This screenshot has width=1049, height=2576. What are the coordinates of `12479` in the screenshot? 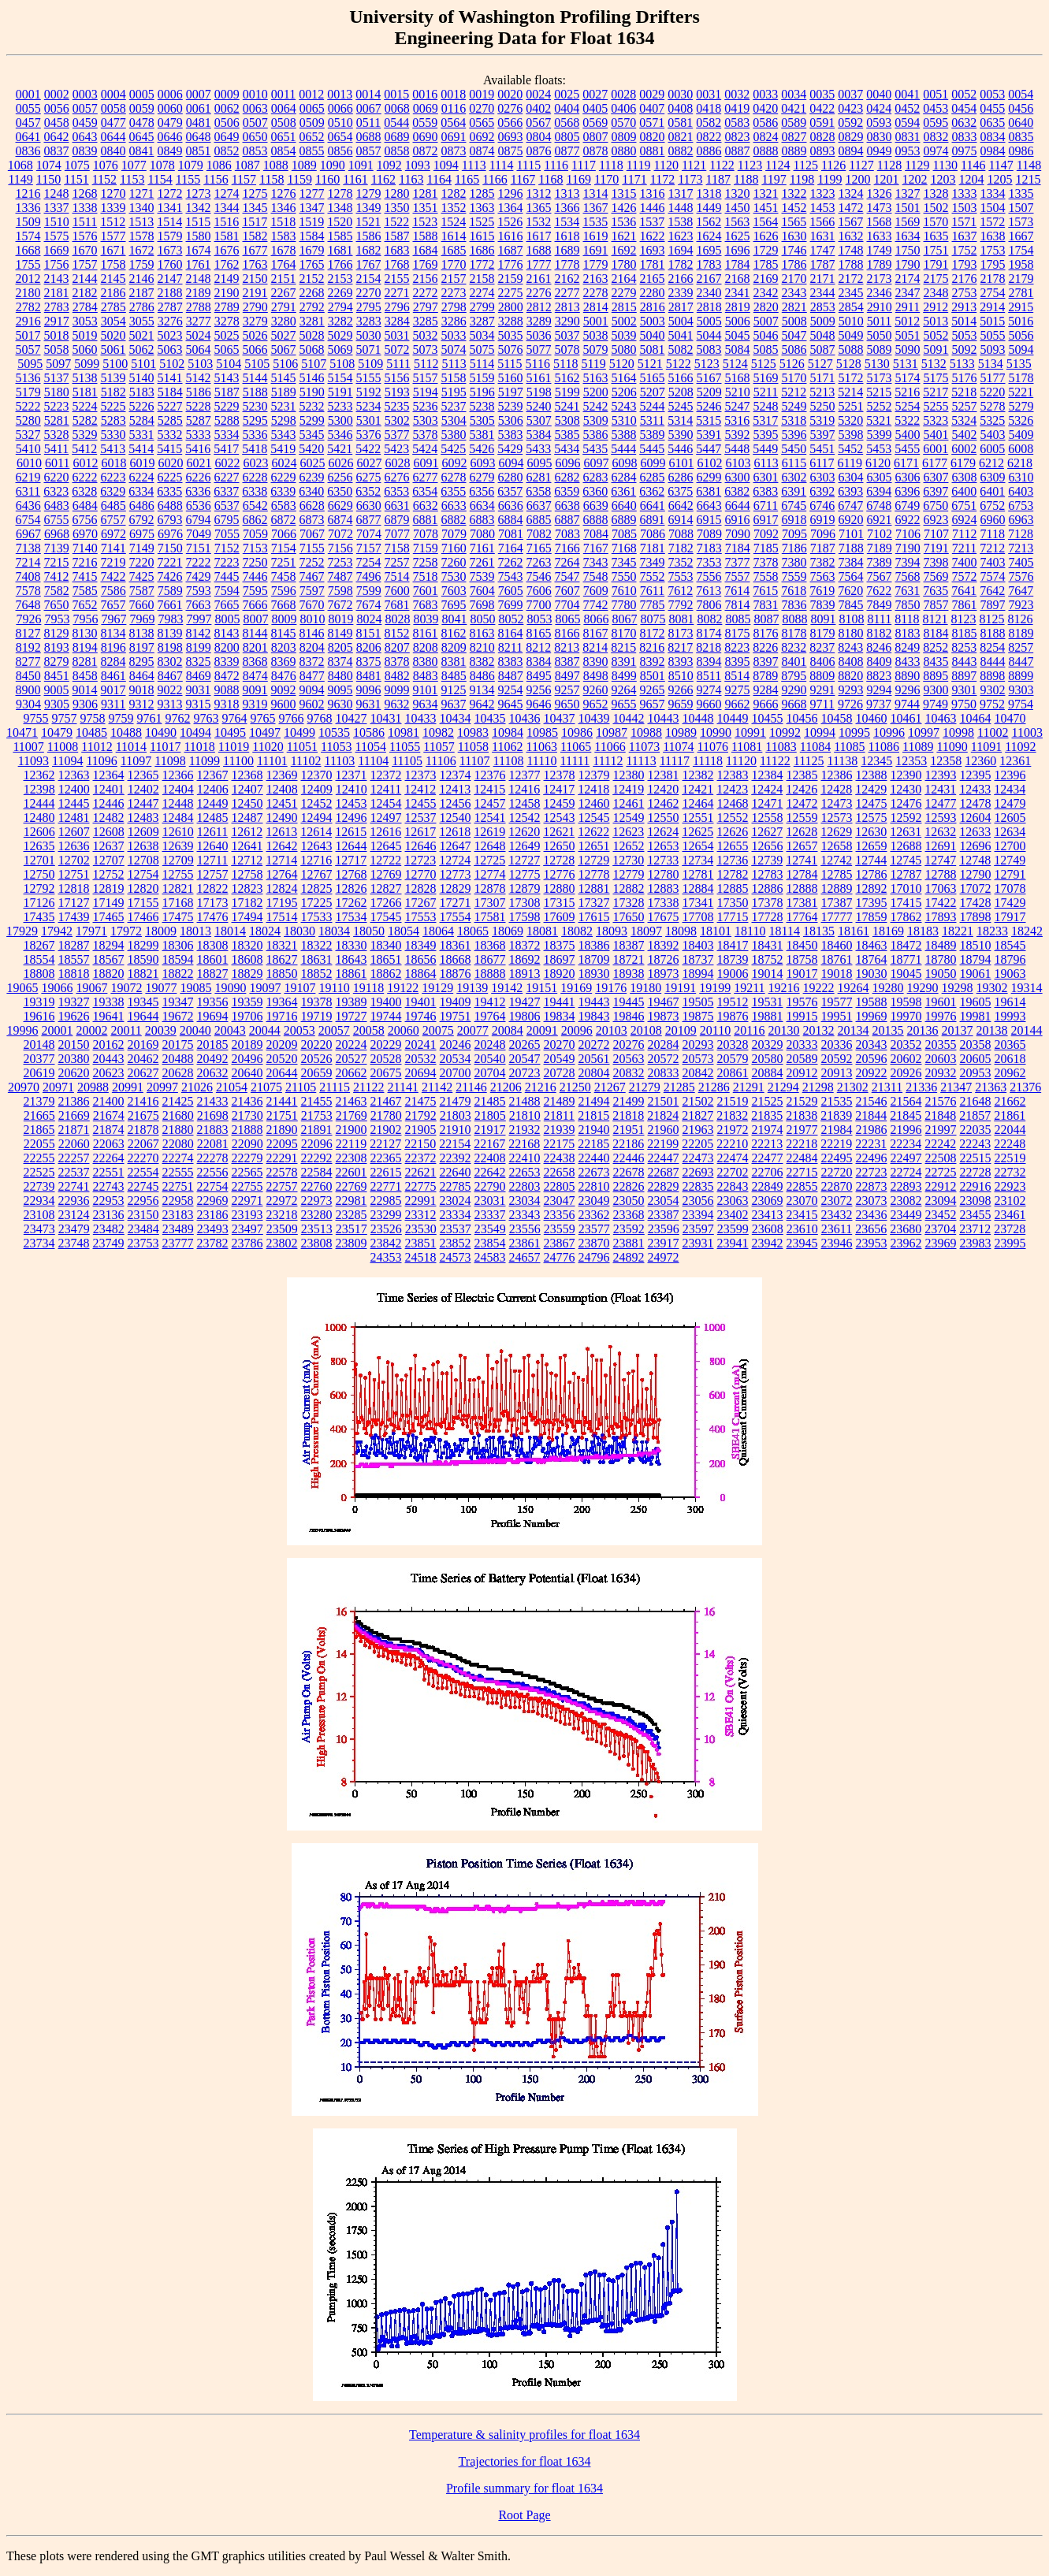 It's located at (1010, 803).